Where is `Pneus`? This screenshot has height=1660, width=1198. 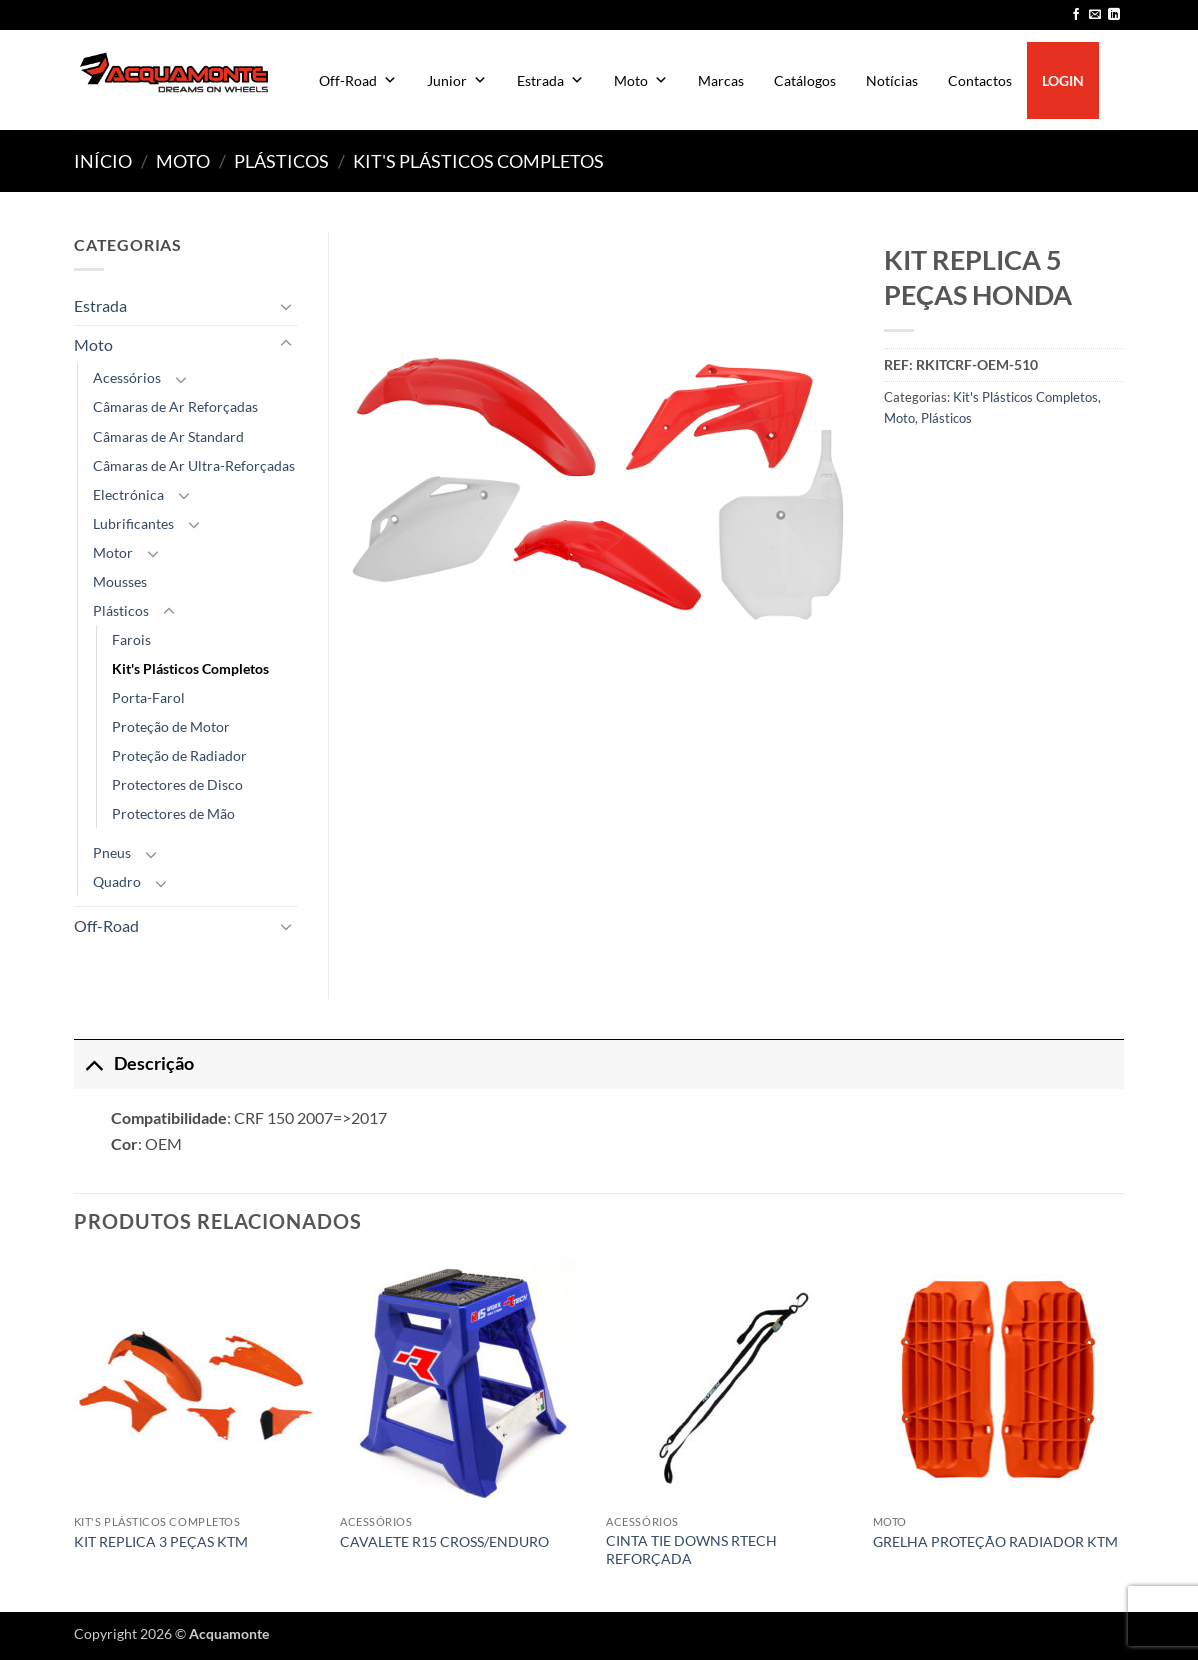 Pneus is located at coordinates (112, 852).